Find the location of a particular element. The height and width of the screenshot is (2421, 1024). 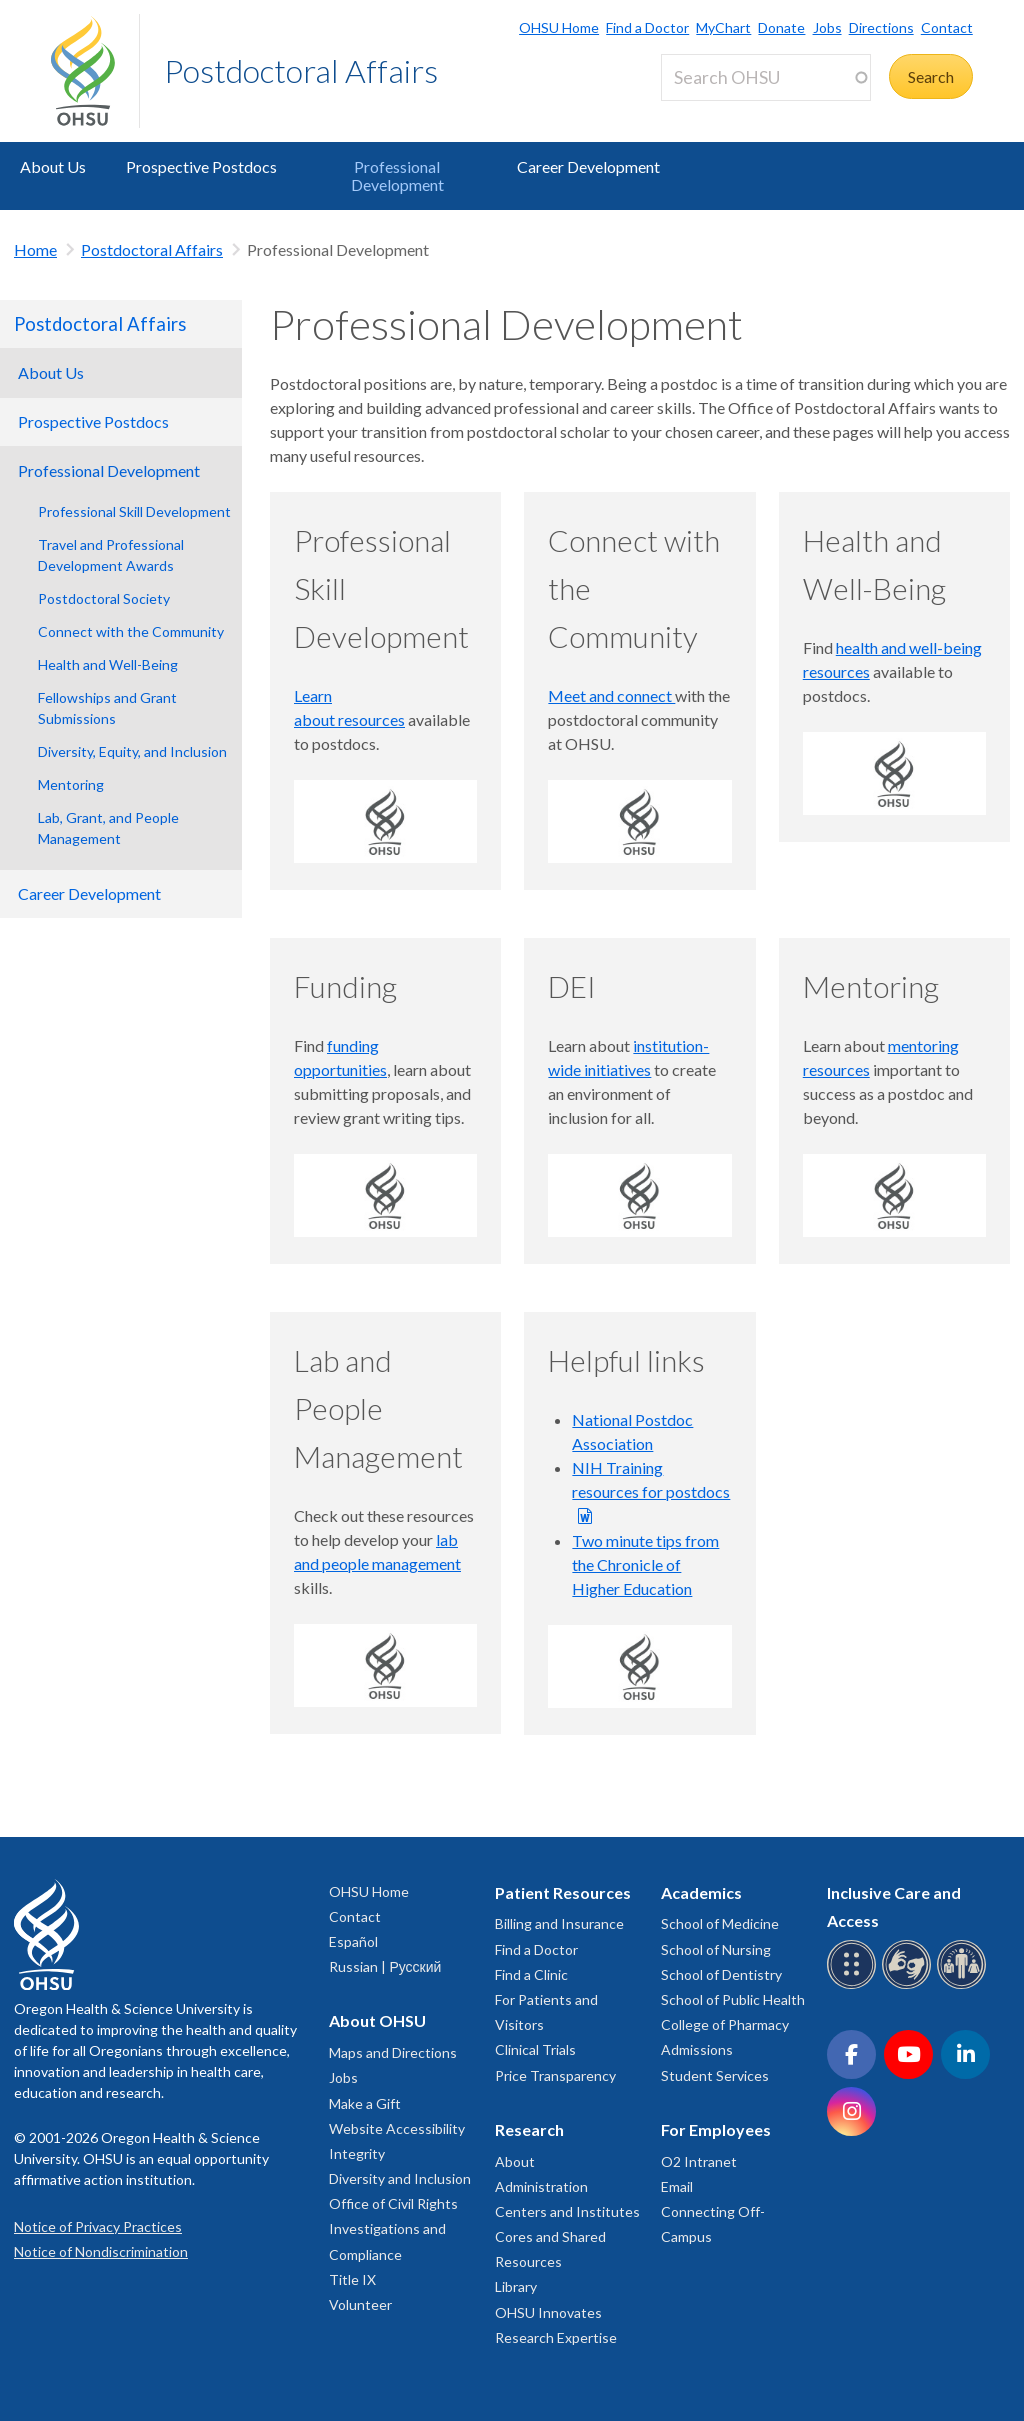

Connect with the Community is located at coordinates (131, 631).